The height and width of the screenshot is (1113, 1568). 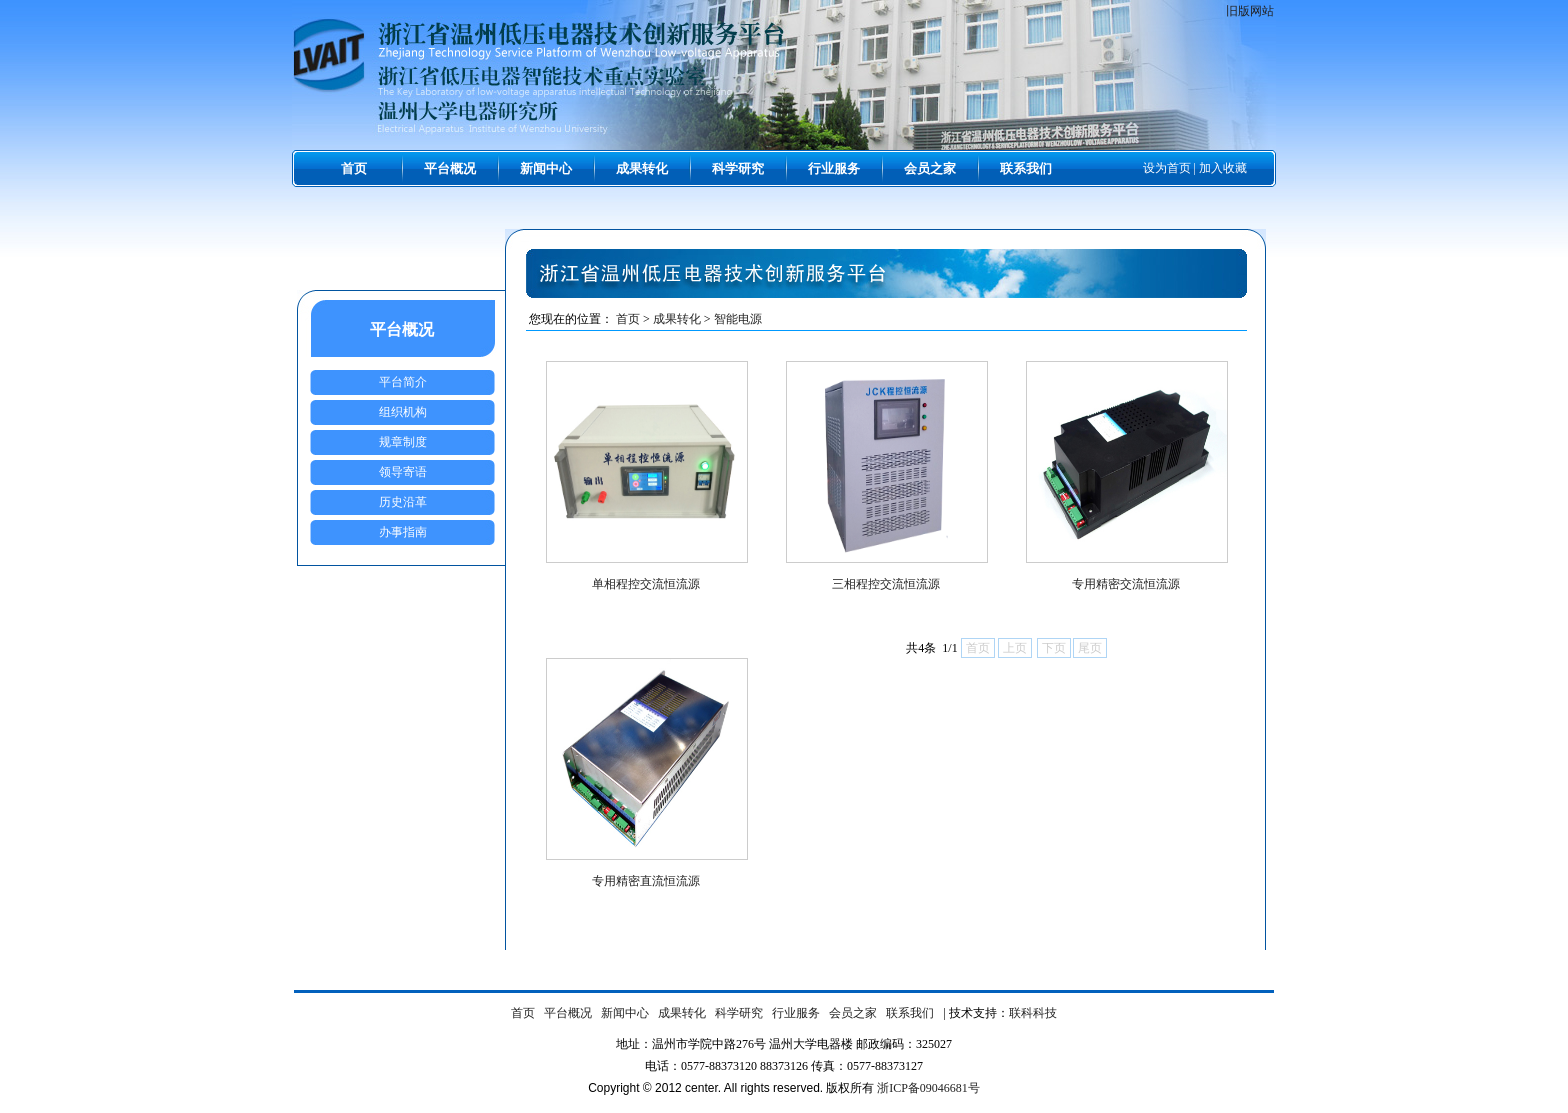 I want to click on 新闻中心, so click(x=546, y=168).